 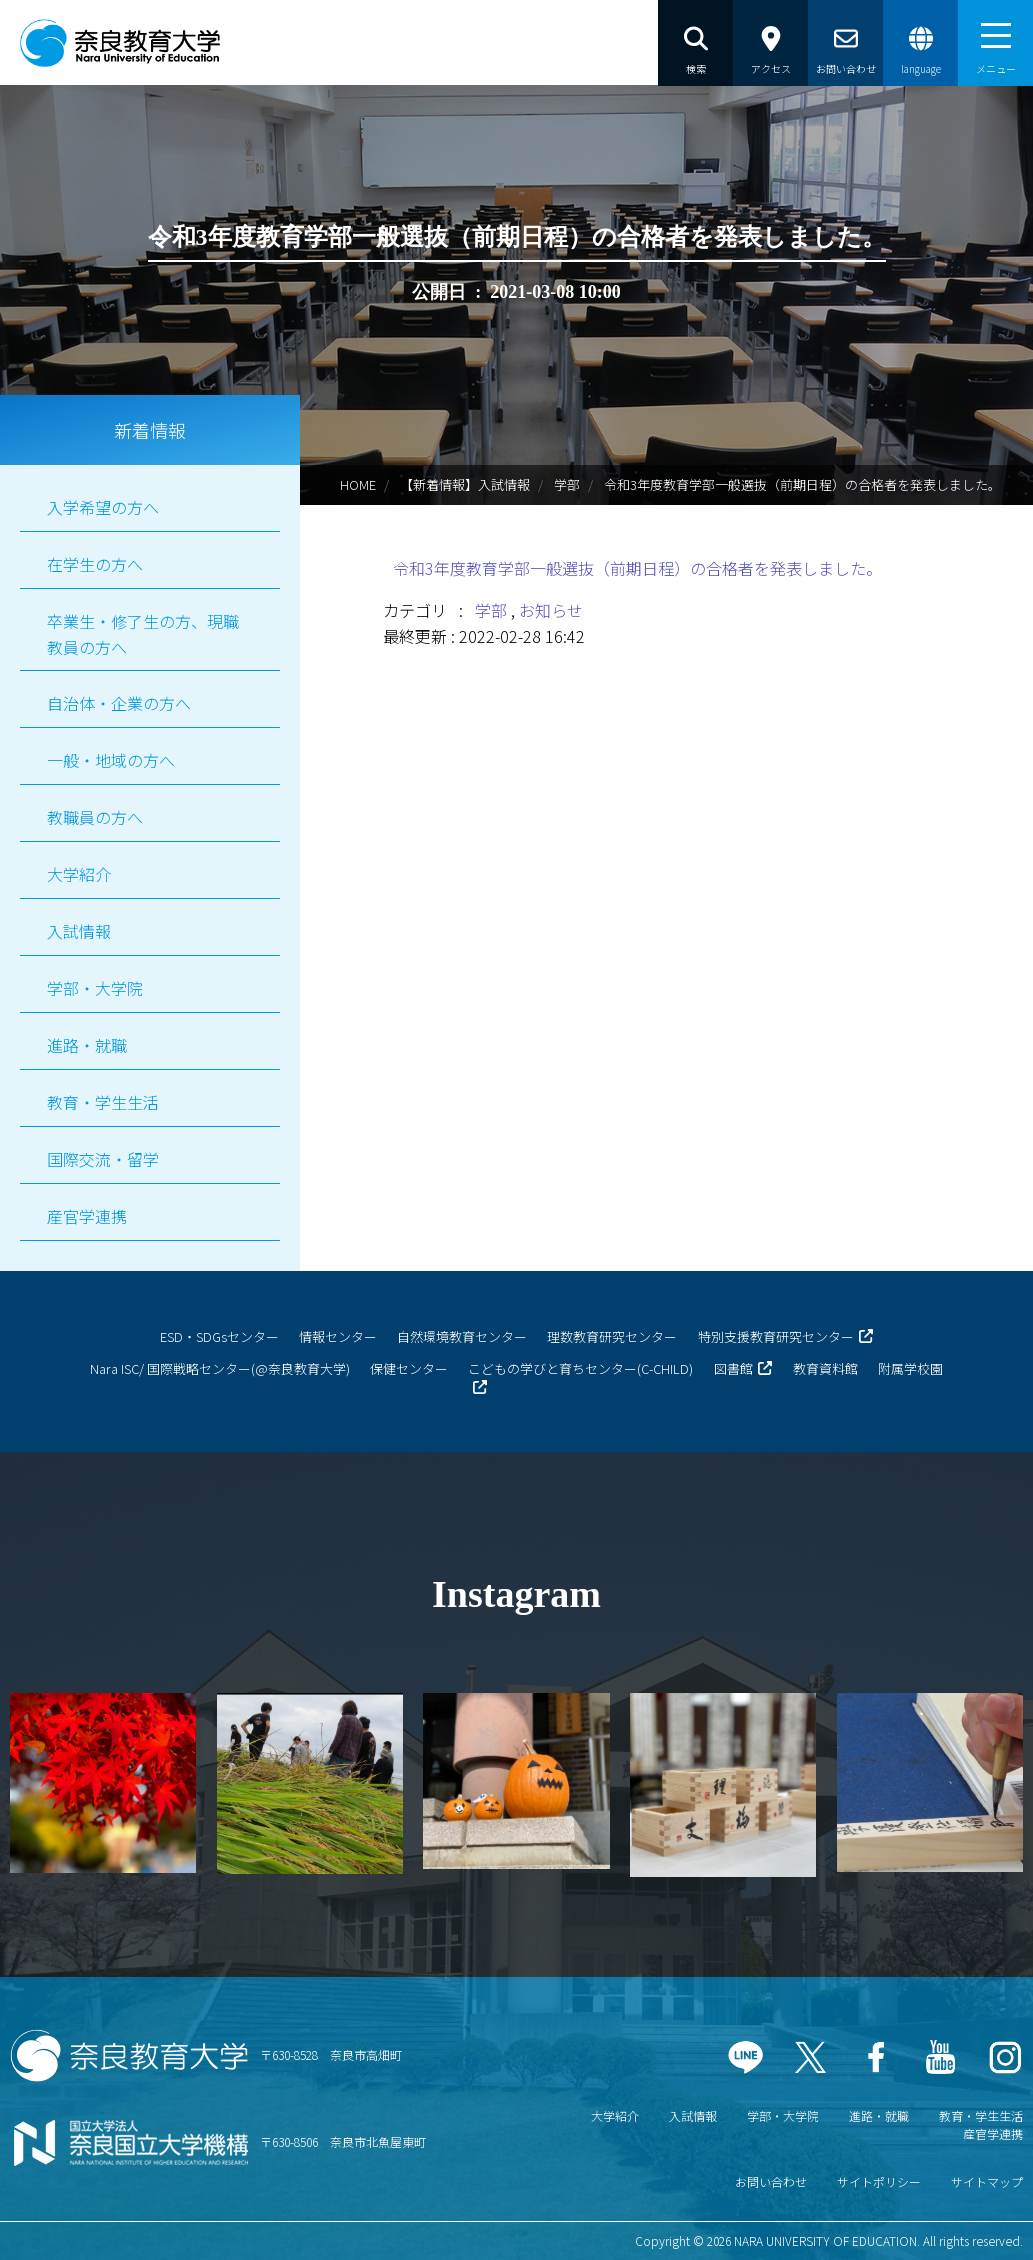 What do you see at coordinates (567, 484) in the screenshot?
I see `学部` at bounding box center [567, 484].